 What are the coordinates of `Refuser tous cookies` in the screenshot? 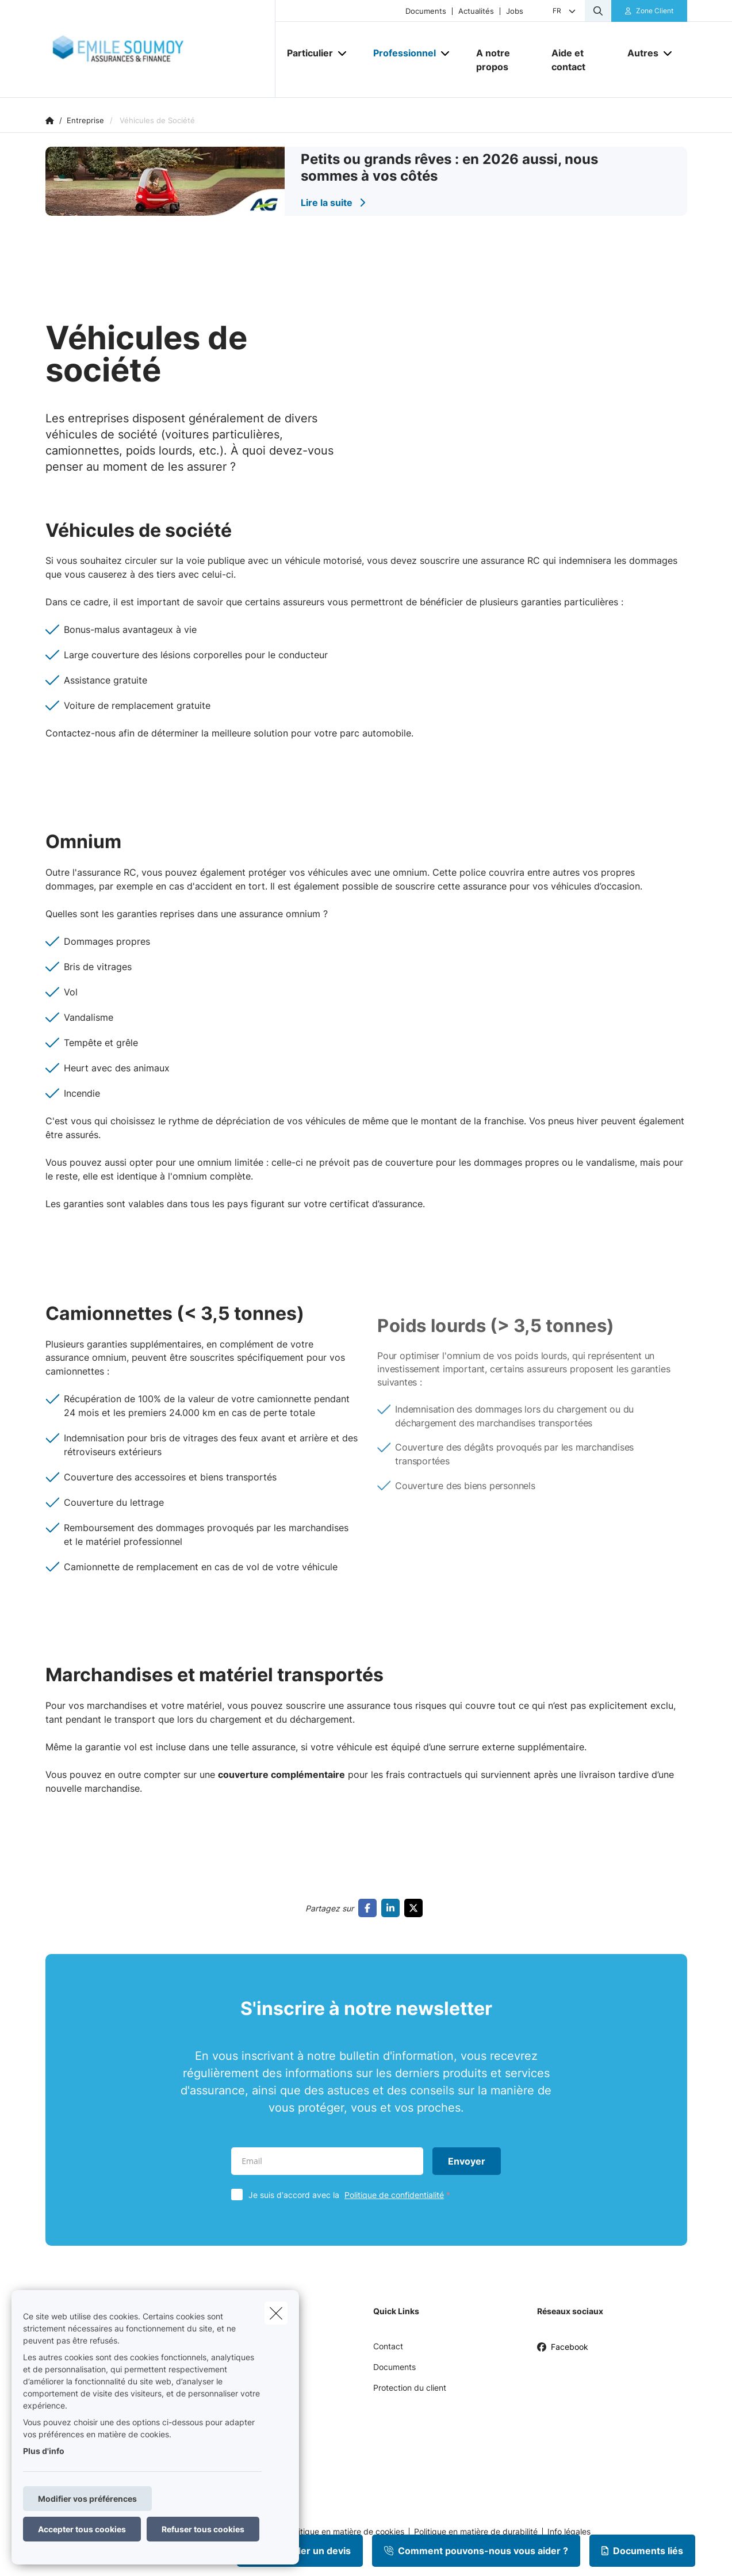 It's located at (203, 2529).